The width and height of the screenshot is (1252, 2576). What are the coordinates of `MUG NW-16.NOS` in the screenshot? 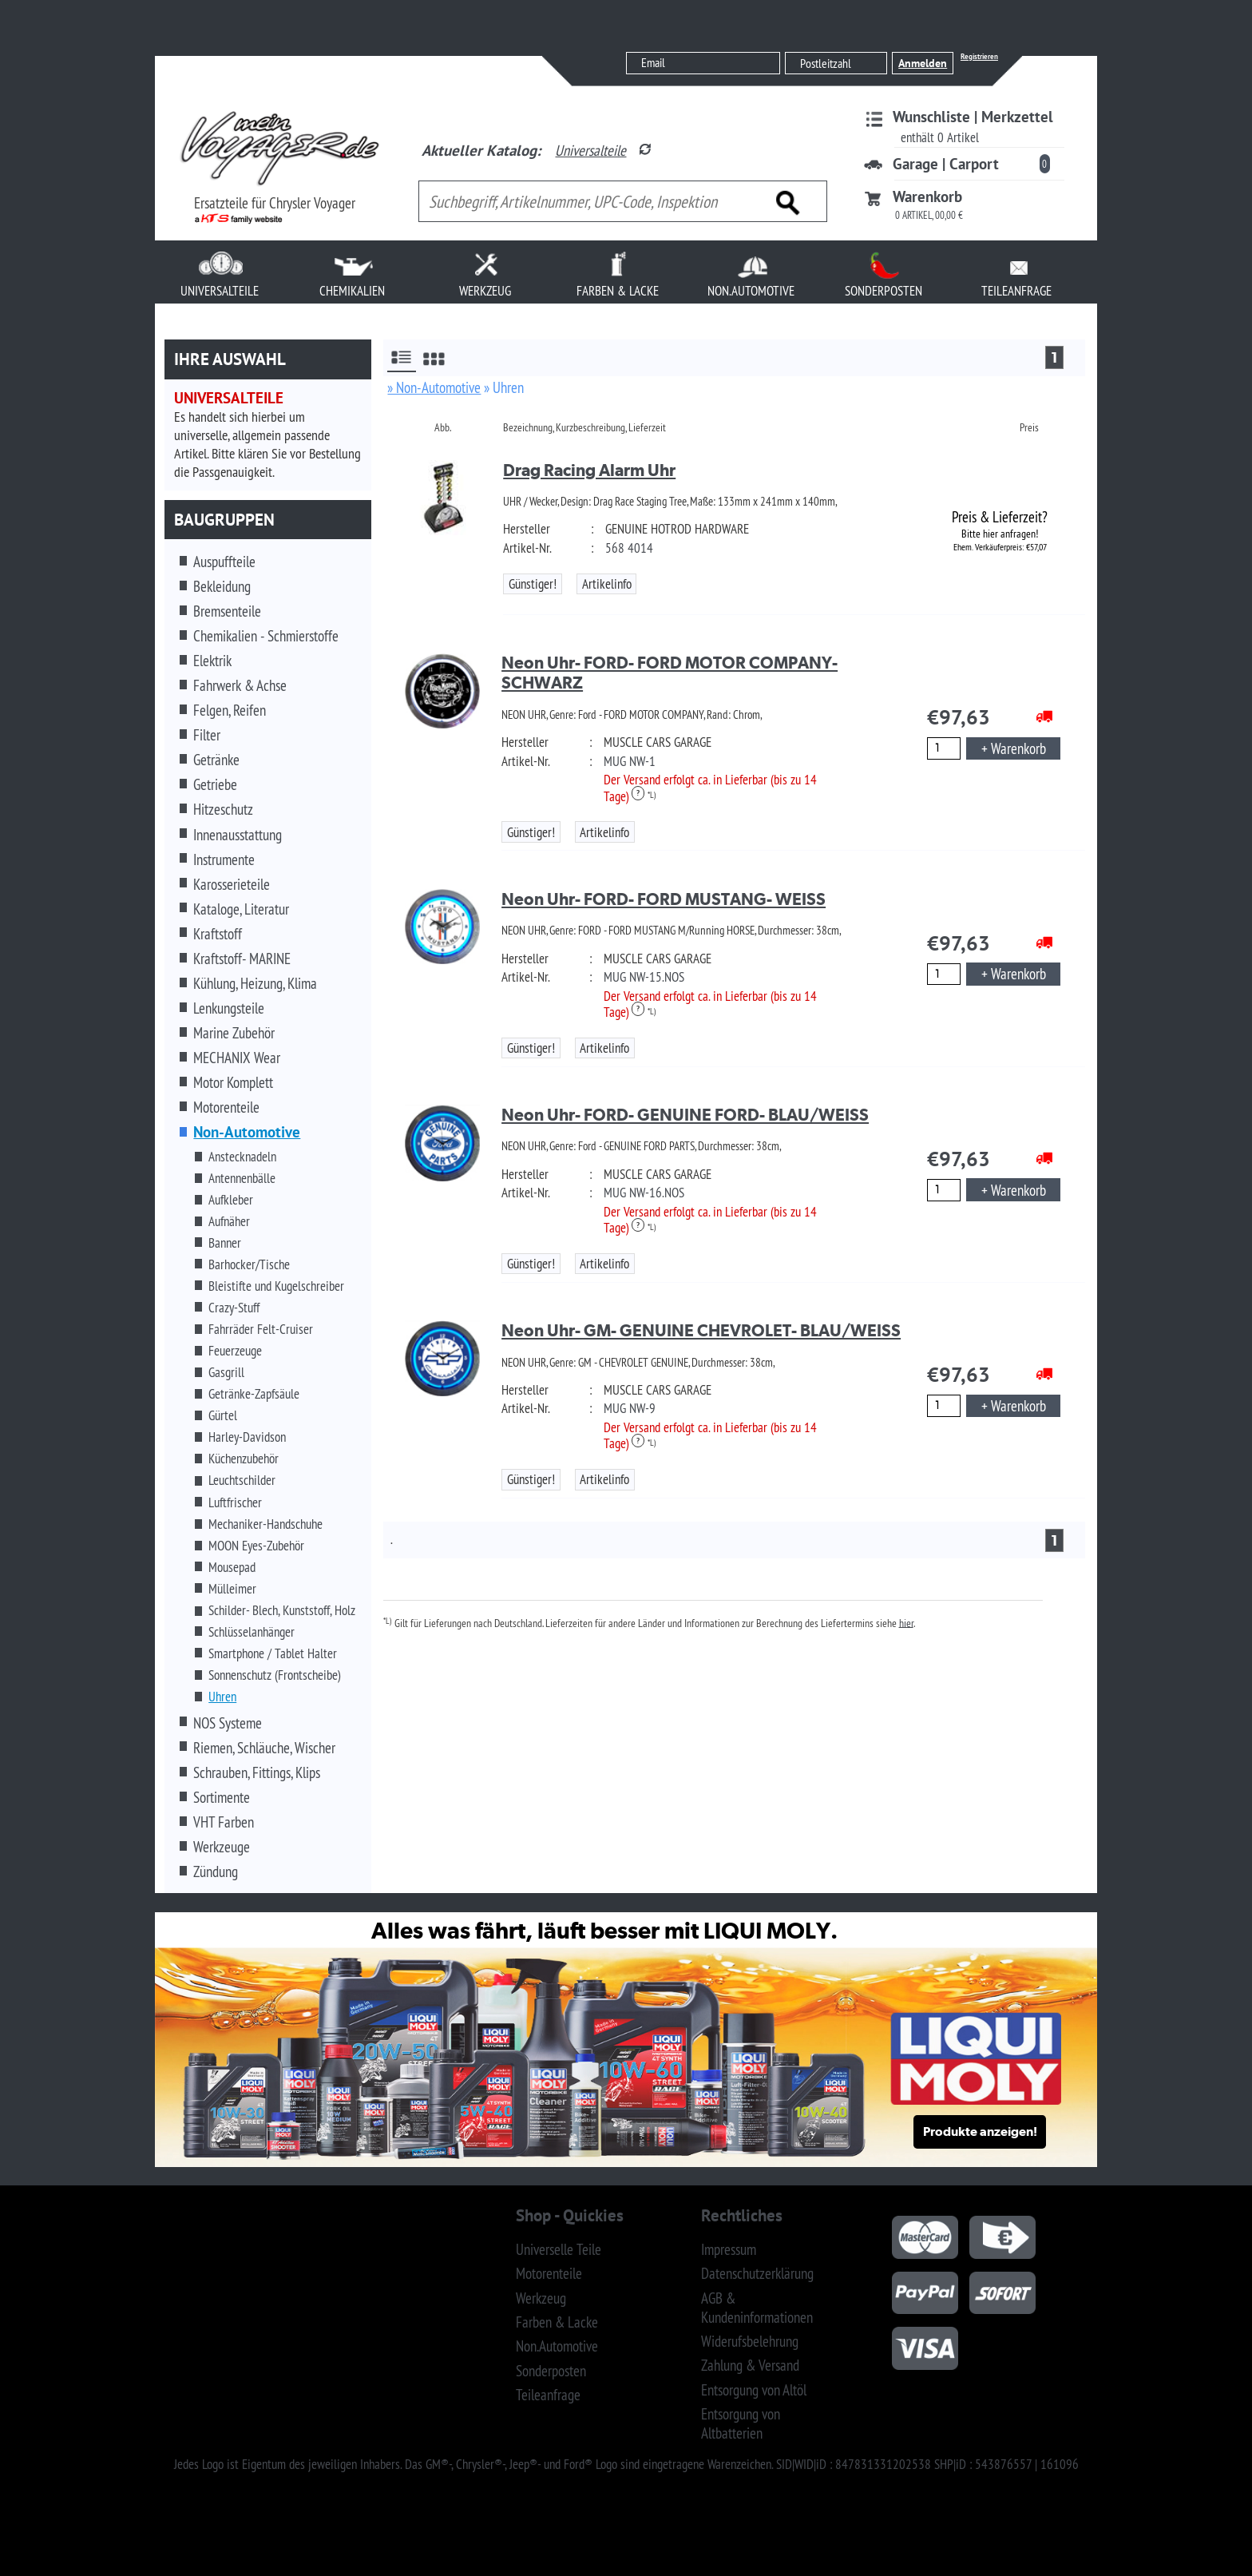 It's located at (644, 1193).